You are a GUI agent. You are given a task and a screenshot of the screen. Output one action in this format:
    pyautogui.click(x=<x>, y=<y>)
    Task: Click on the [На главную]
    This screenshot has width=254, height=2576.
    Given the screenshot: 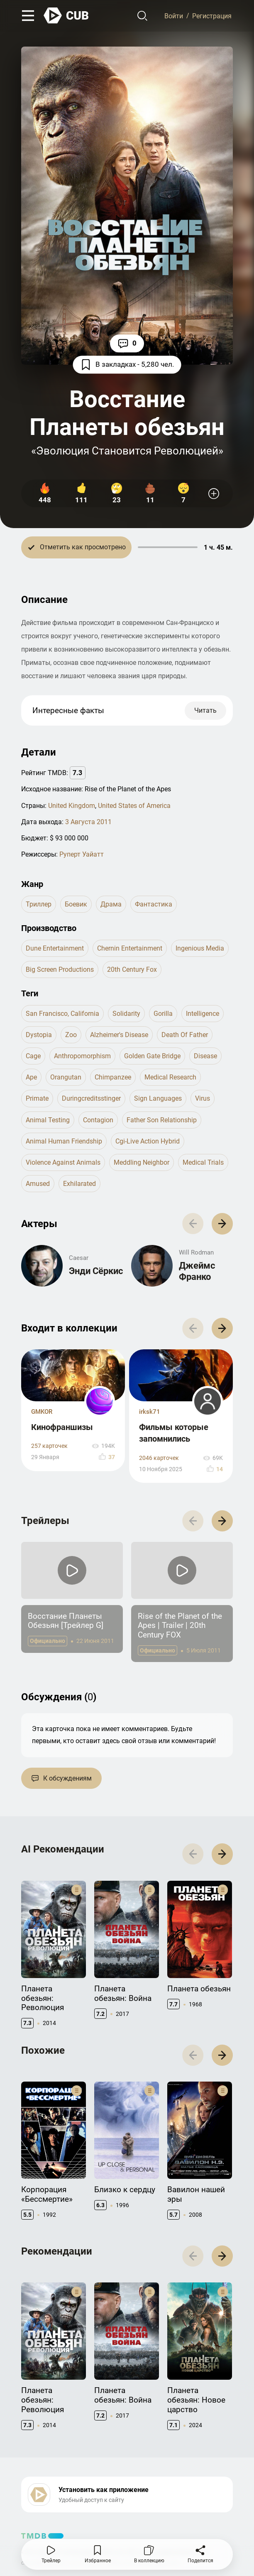 What is the action you would take?
    pyautogui.click(x=66, y=15)
    